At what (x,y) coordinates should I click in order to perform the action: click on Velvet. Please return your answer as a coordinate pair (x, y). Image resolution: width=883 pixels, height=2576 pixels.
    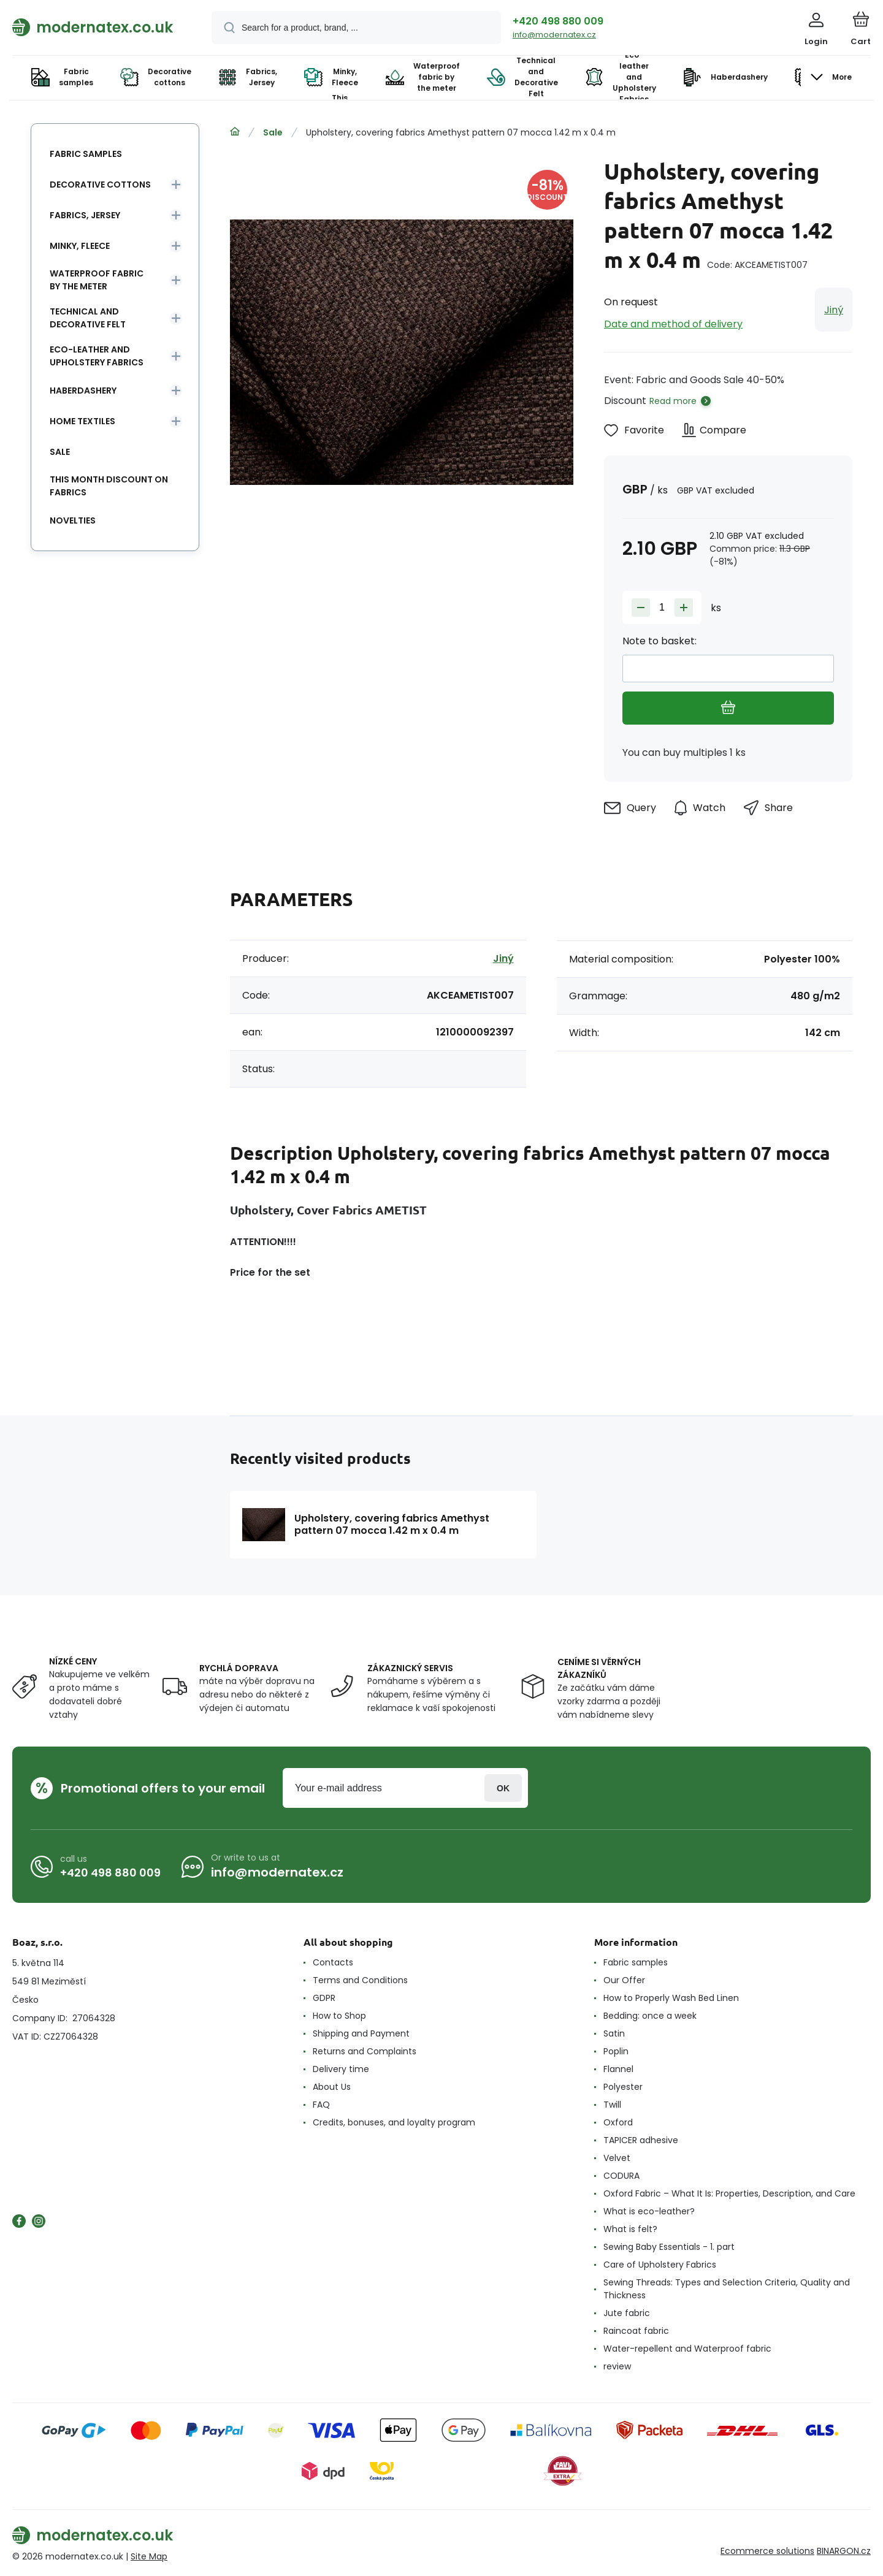
    Looking at the image, I should click on (616, 2158).